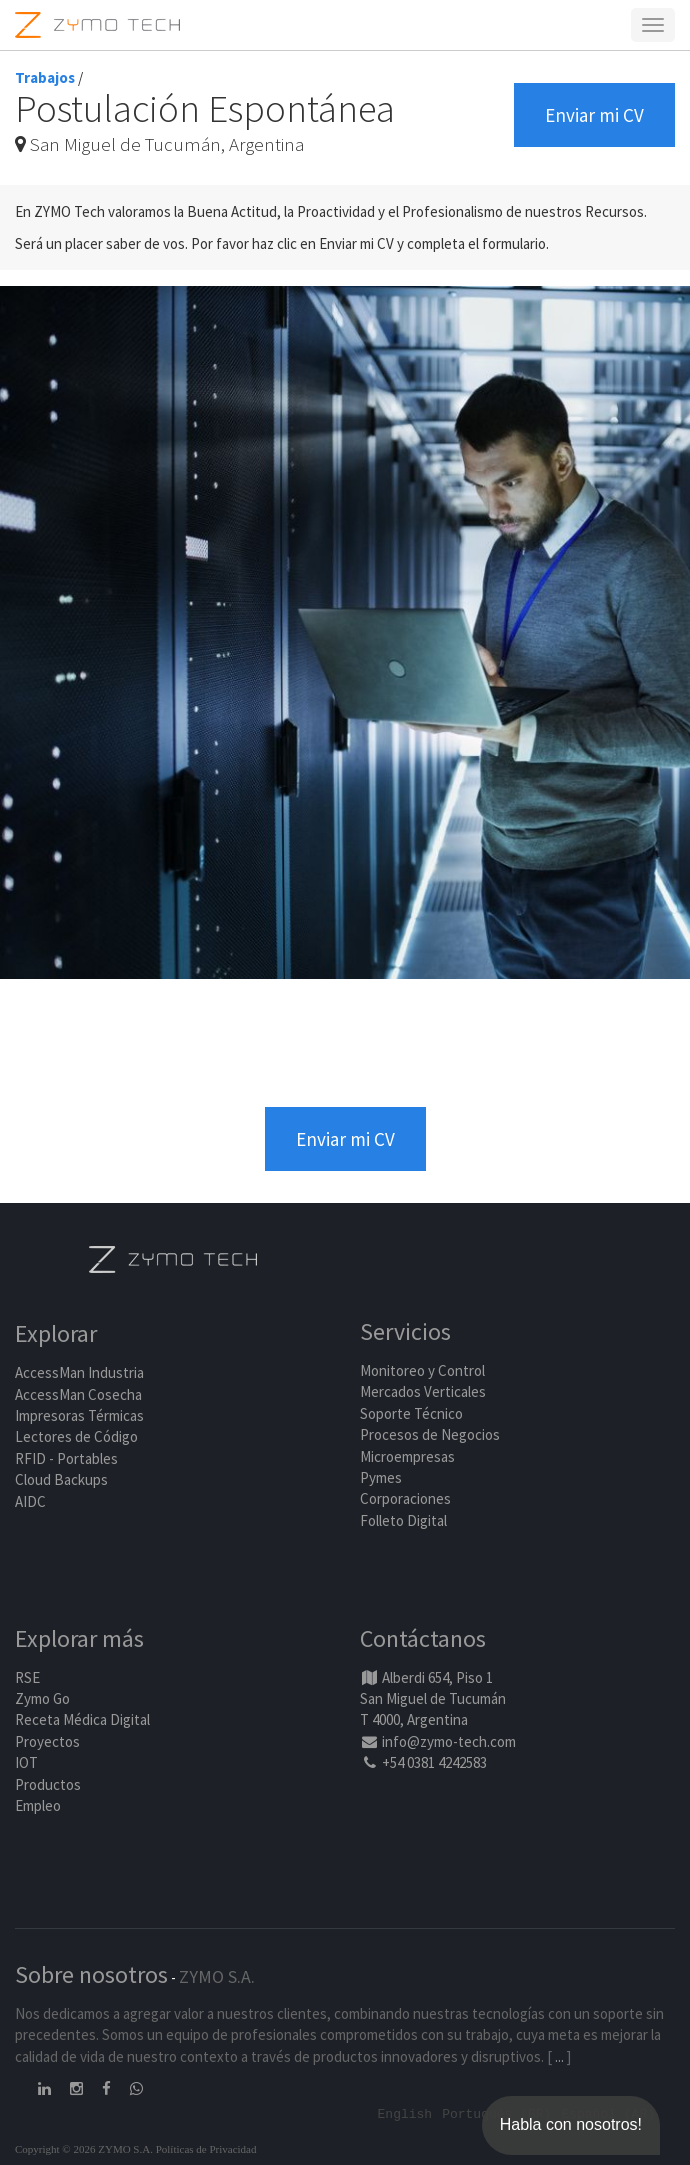 The height and width of the screenshot is (2165, 690). I want to click on AIDC, so click(30, 1501).